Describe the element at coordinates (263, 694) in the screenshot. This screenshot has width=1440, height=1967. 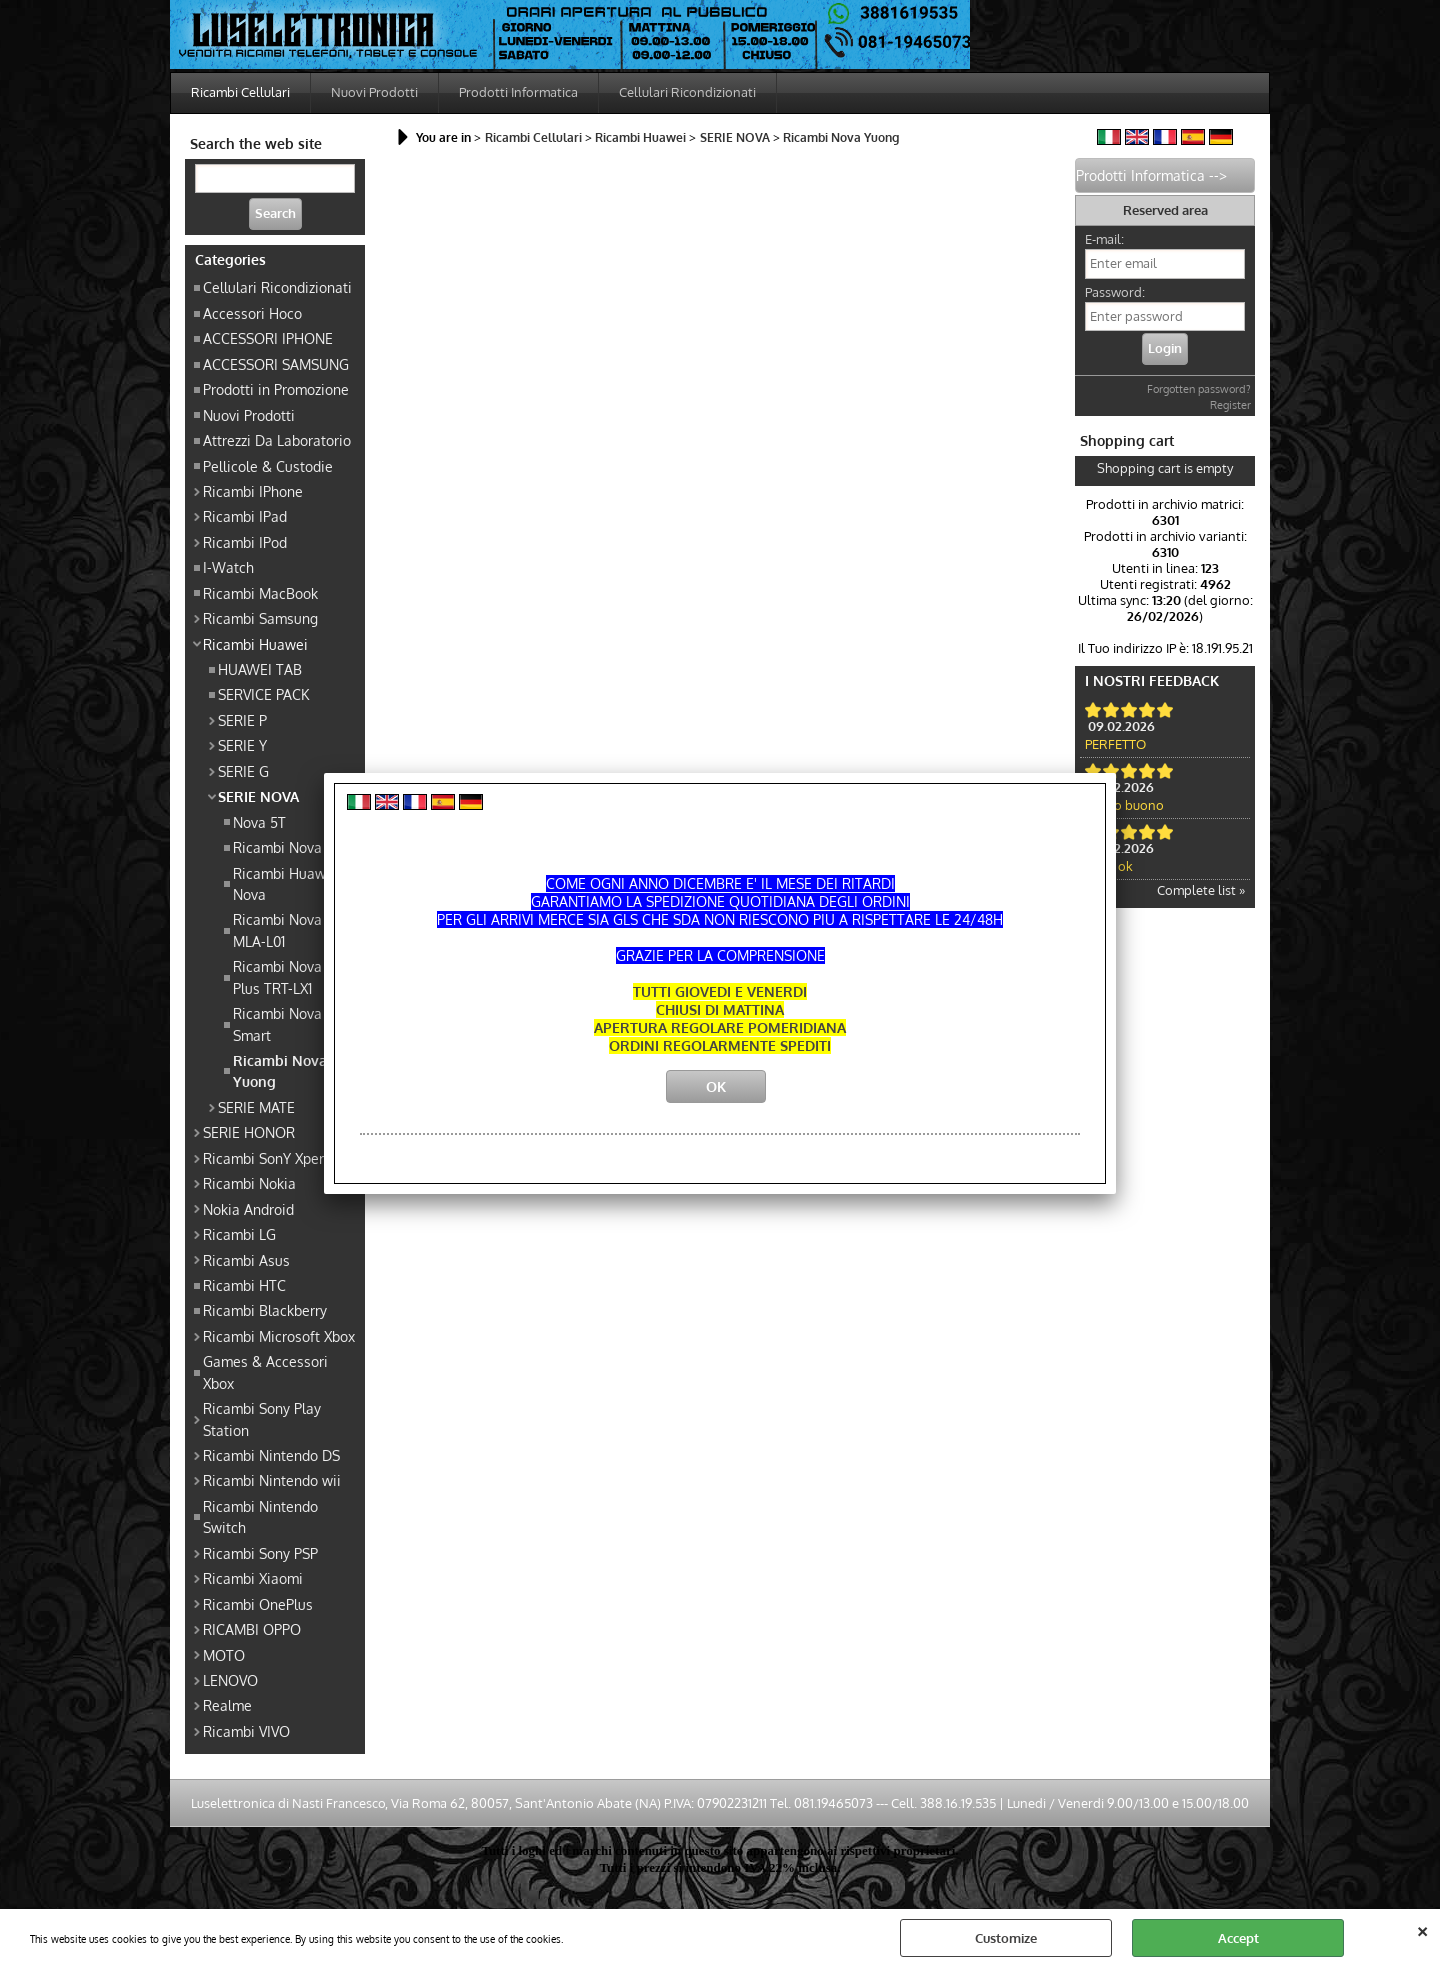
I see `SERVICE PACK` at that location.